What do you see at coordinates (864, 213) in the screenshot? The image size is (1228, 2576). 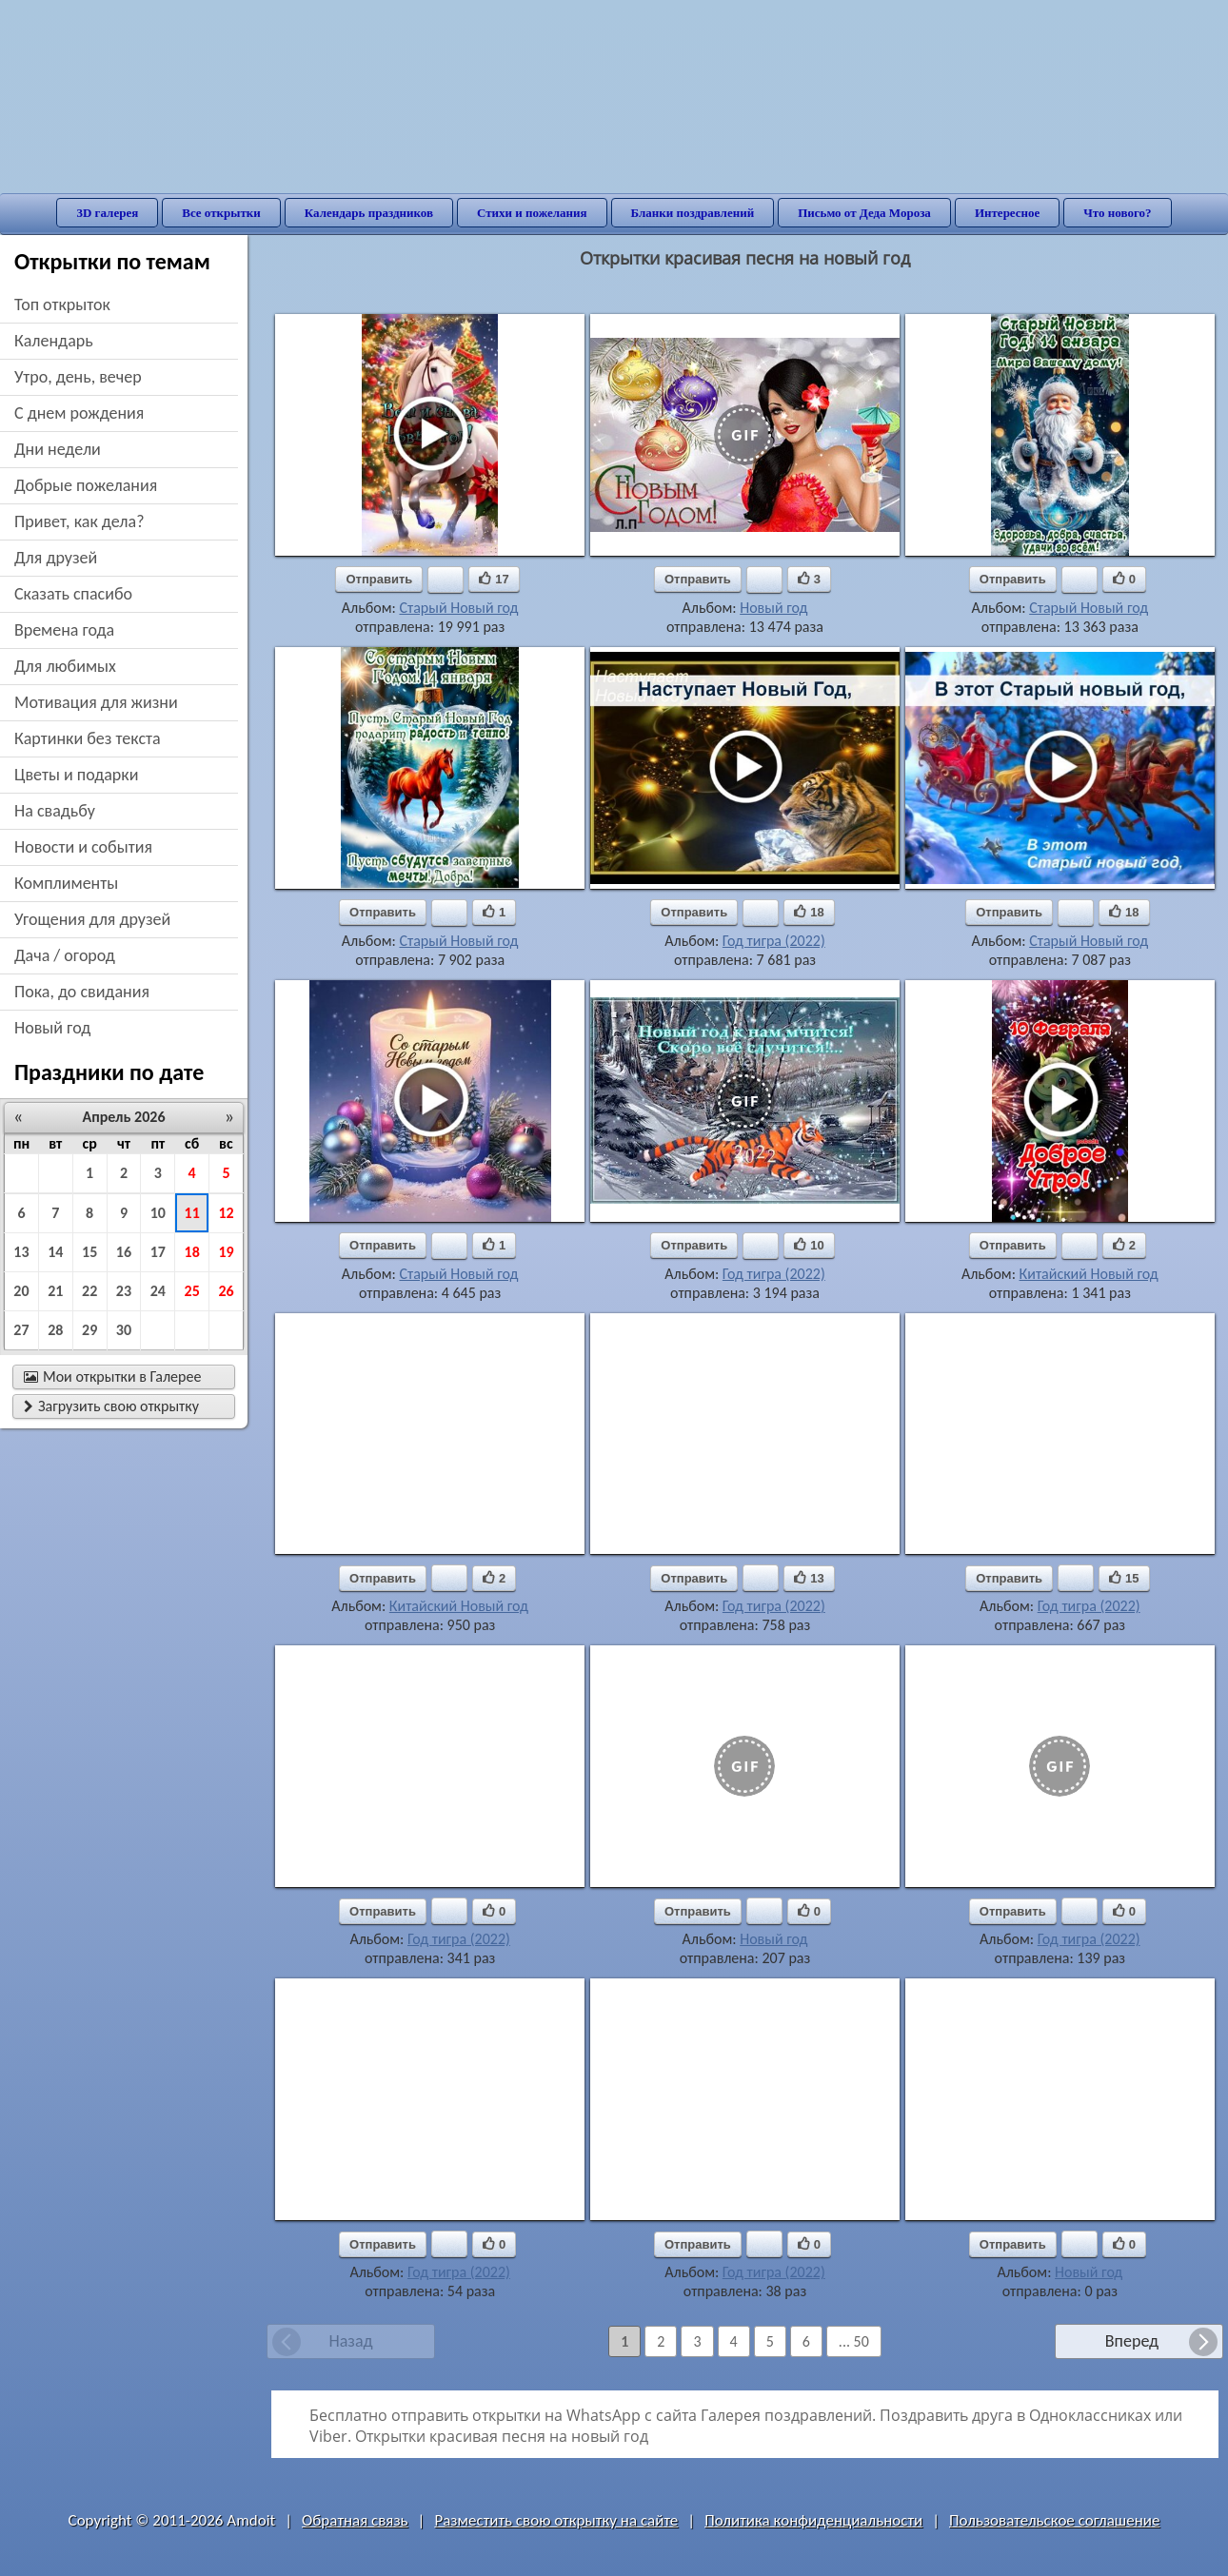 I see `Письмо от Деда Мороза` at bounding box center [864, 213].